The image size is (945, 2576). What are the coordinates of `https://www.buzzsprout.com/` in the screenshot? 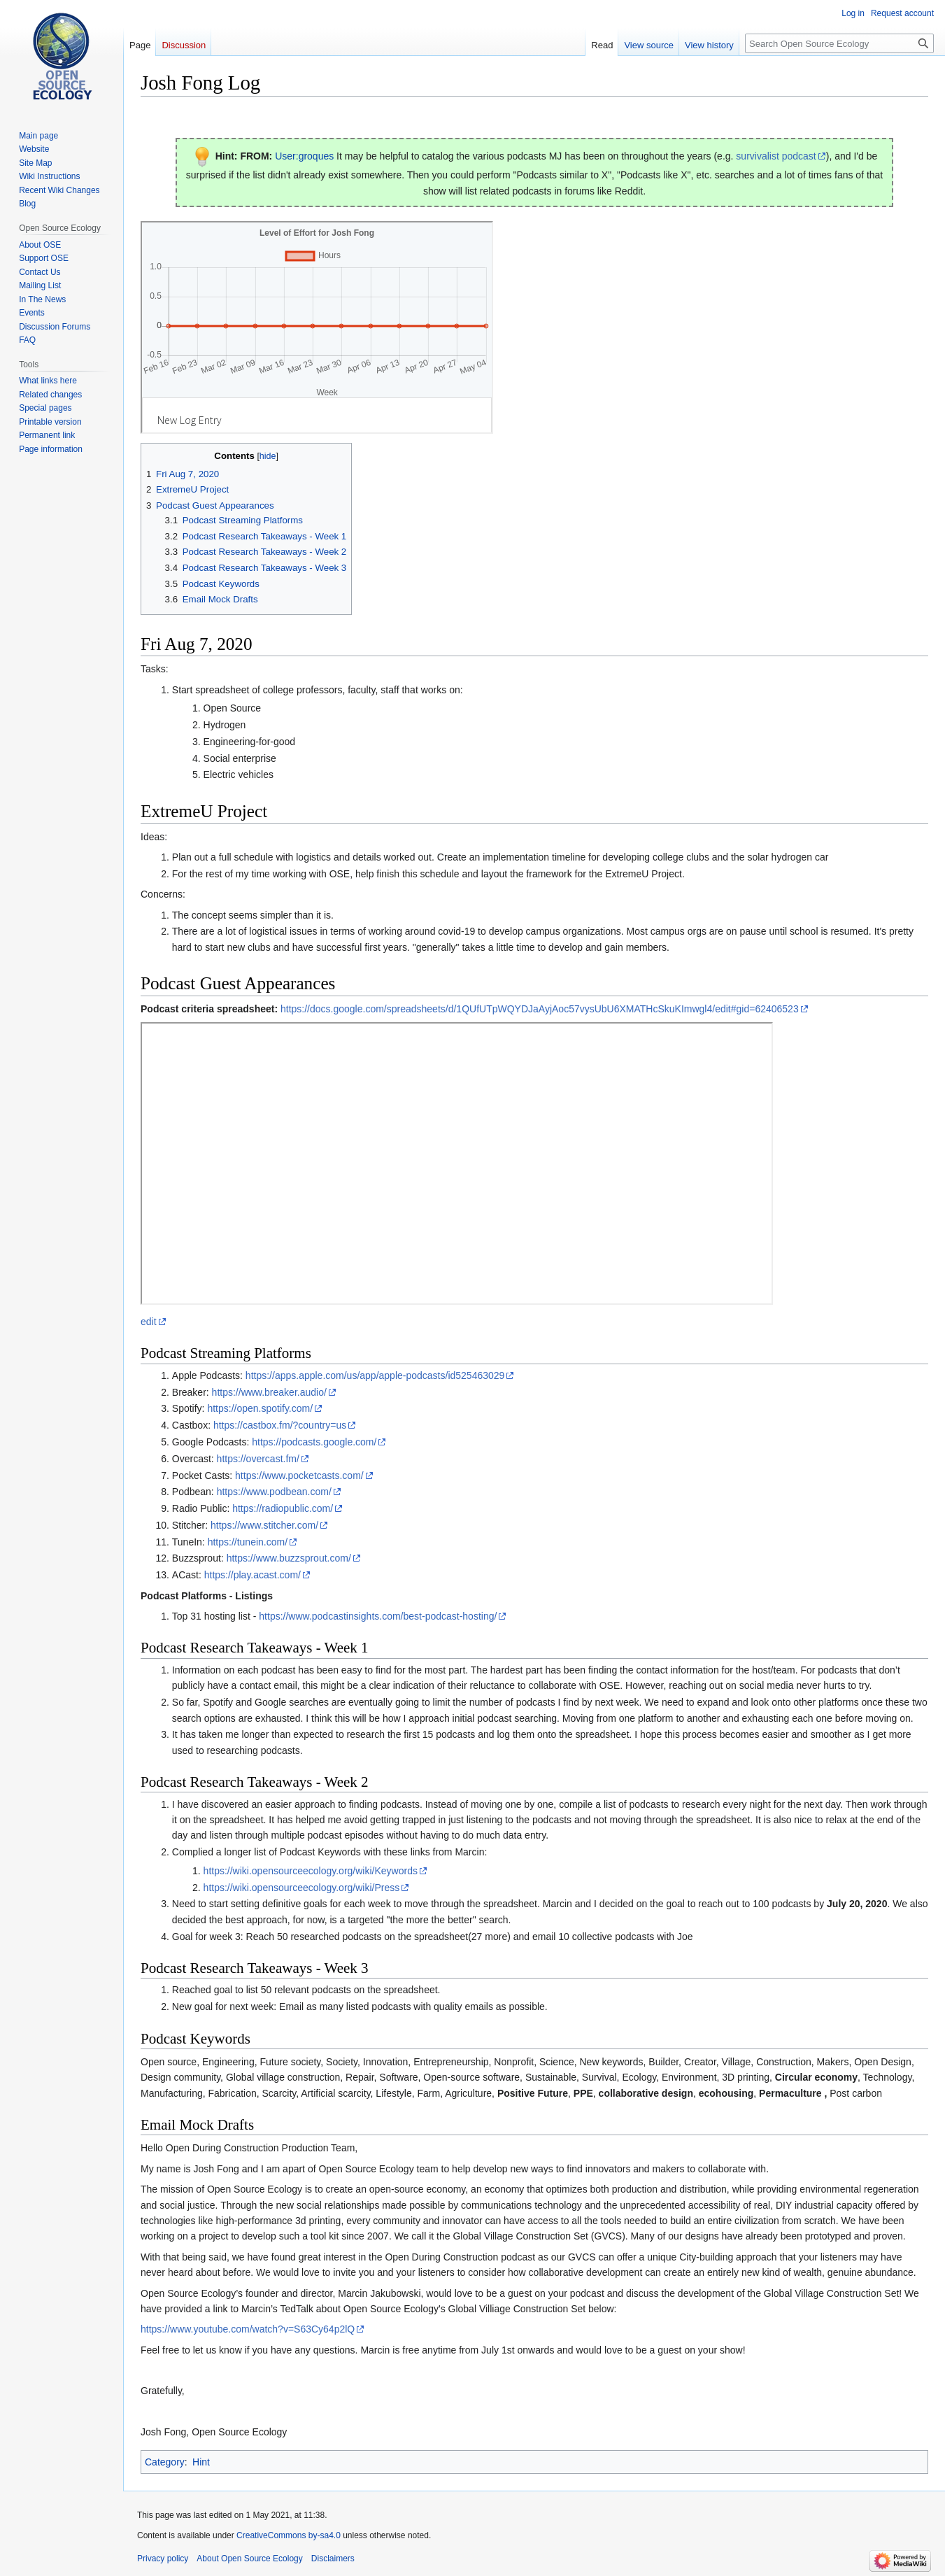 It's located at (289, 1558).